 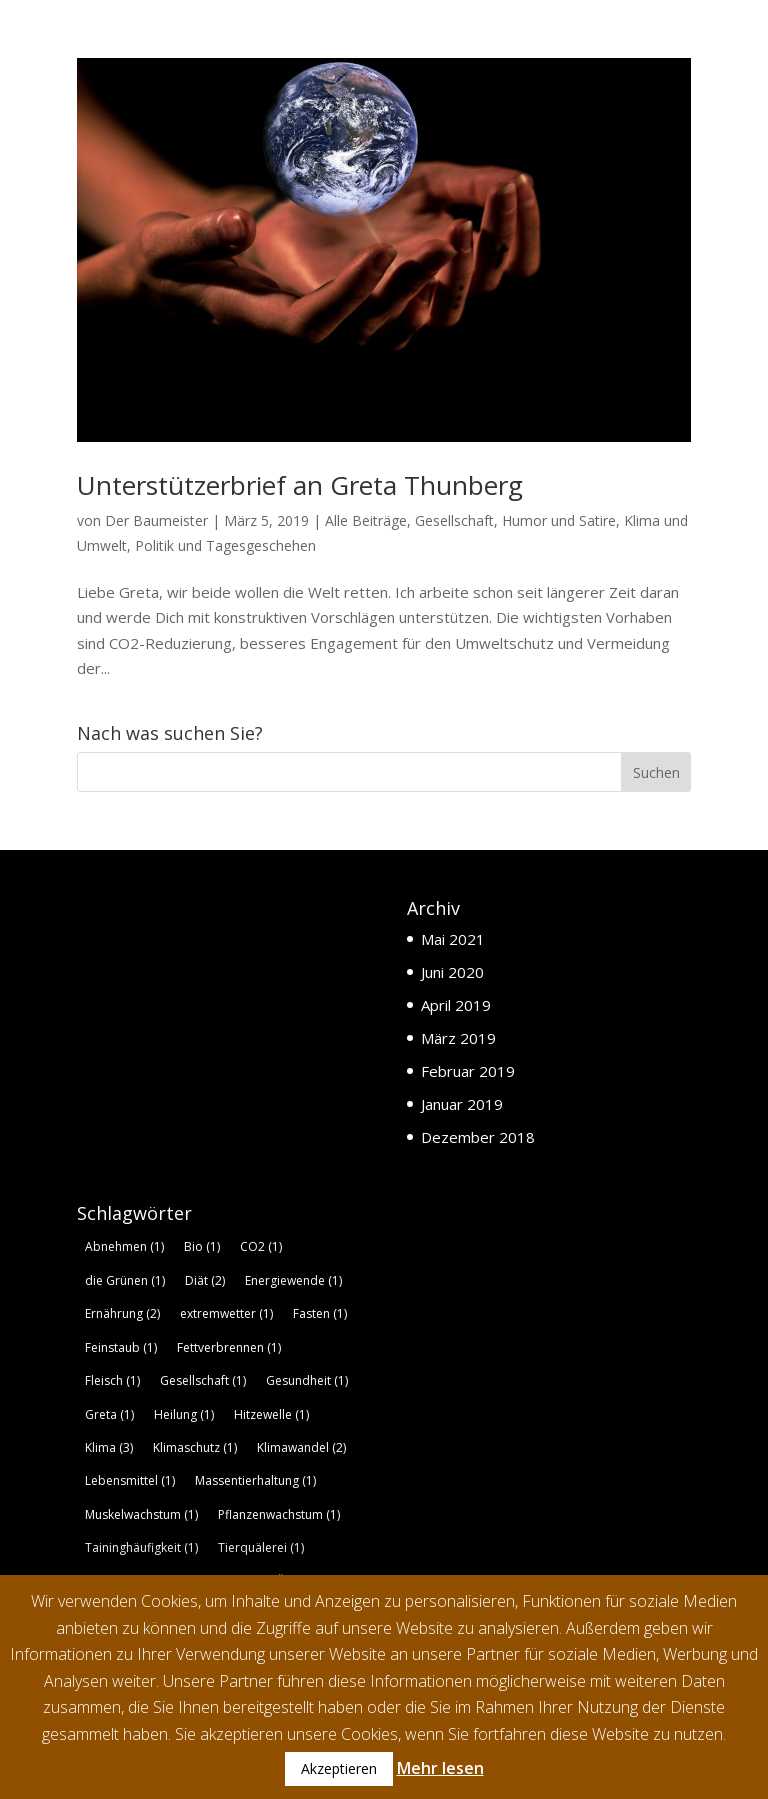 What do you see at coordinates (122, 1313) in the screenshot?
I see `Ernährung [Ernährung (2 Einträge)]` at bounding box center [122, 1313].